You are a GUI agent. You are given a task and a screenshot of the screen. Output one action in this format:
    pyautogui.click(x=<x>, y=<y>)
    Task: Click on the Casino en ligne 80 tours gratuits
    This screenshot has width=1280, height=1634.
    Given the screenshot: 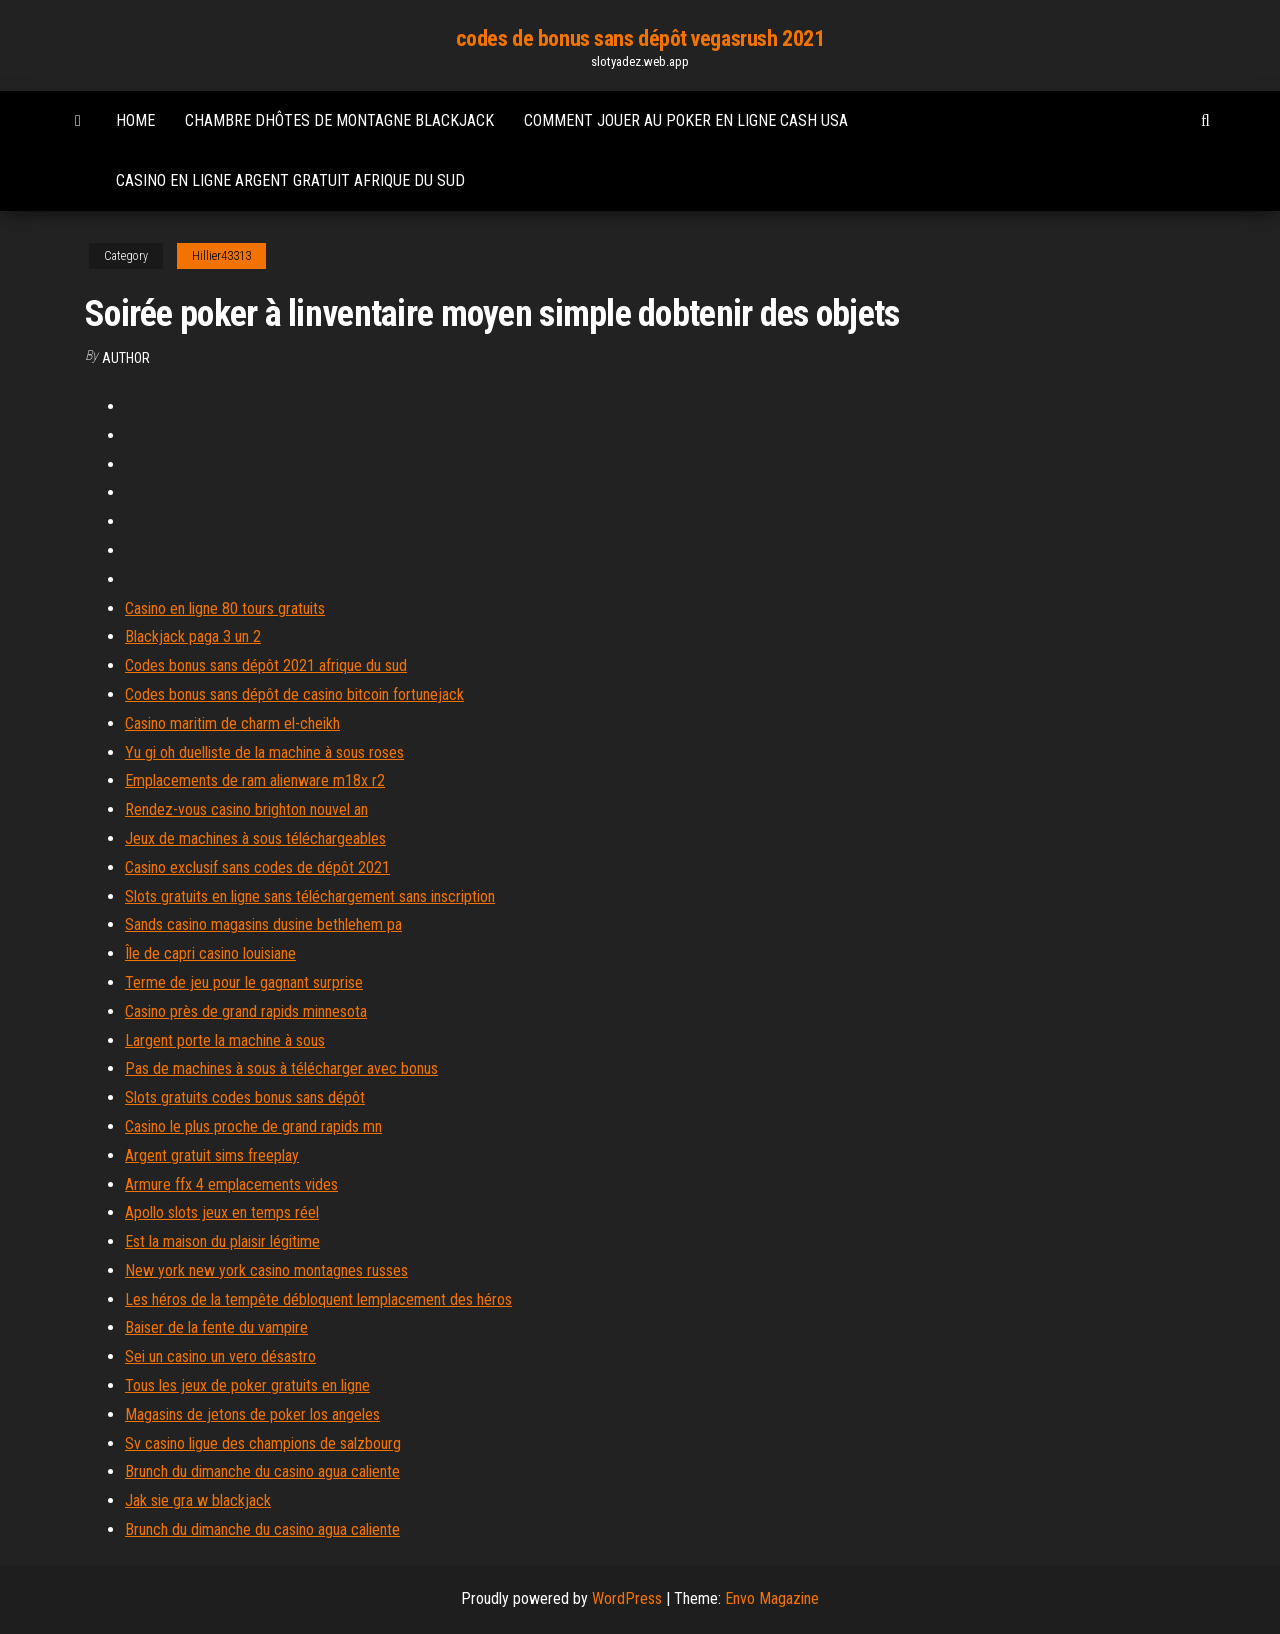 What is the action you would take?
    pyautogui.click(x=225, y=608)
    